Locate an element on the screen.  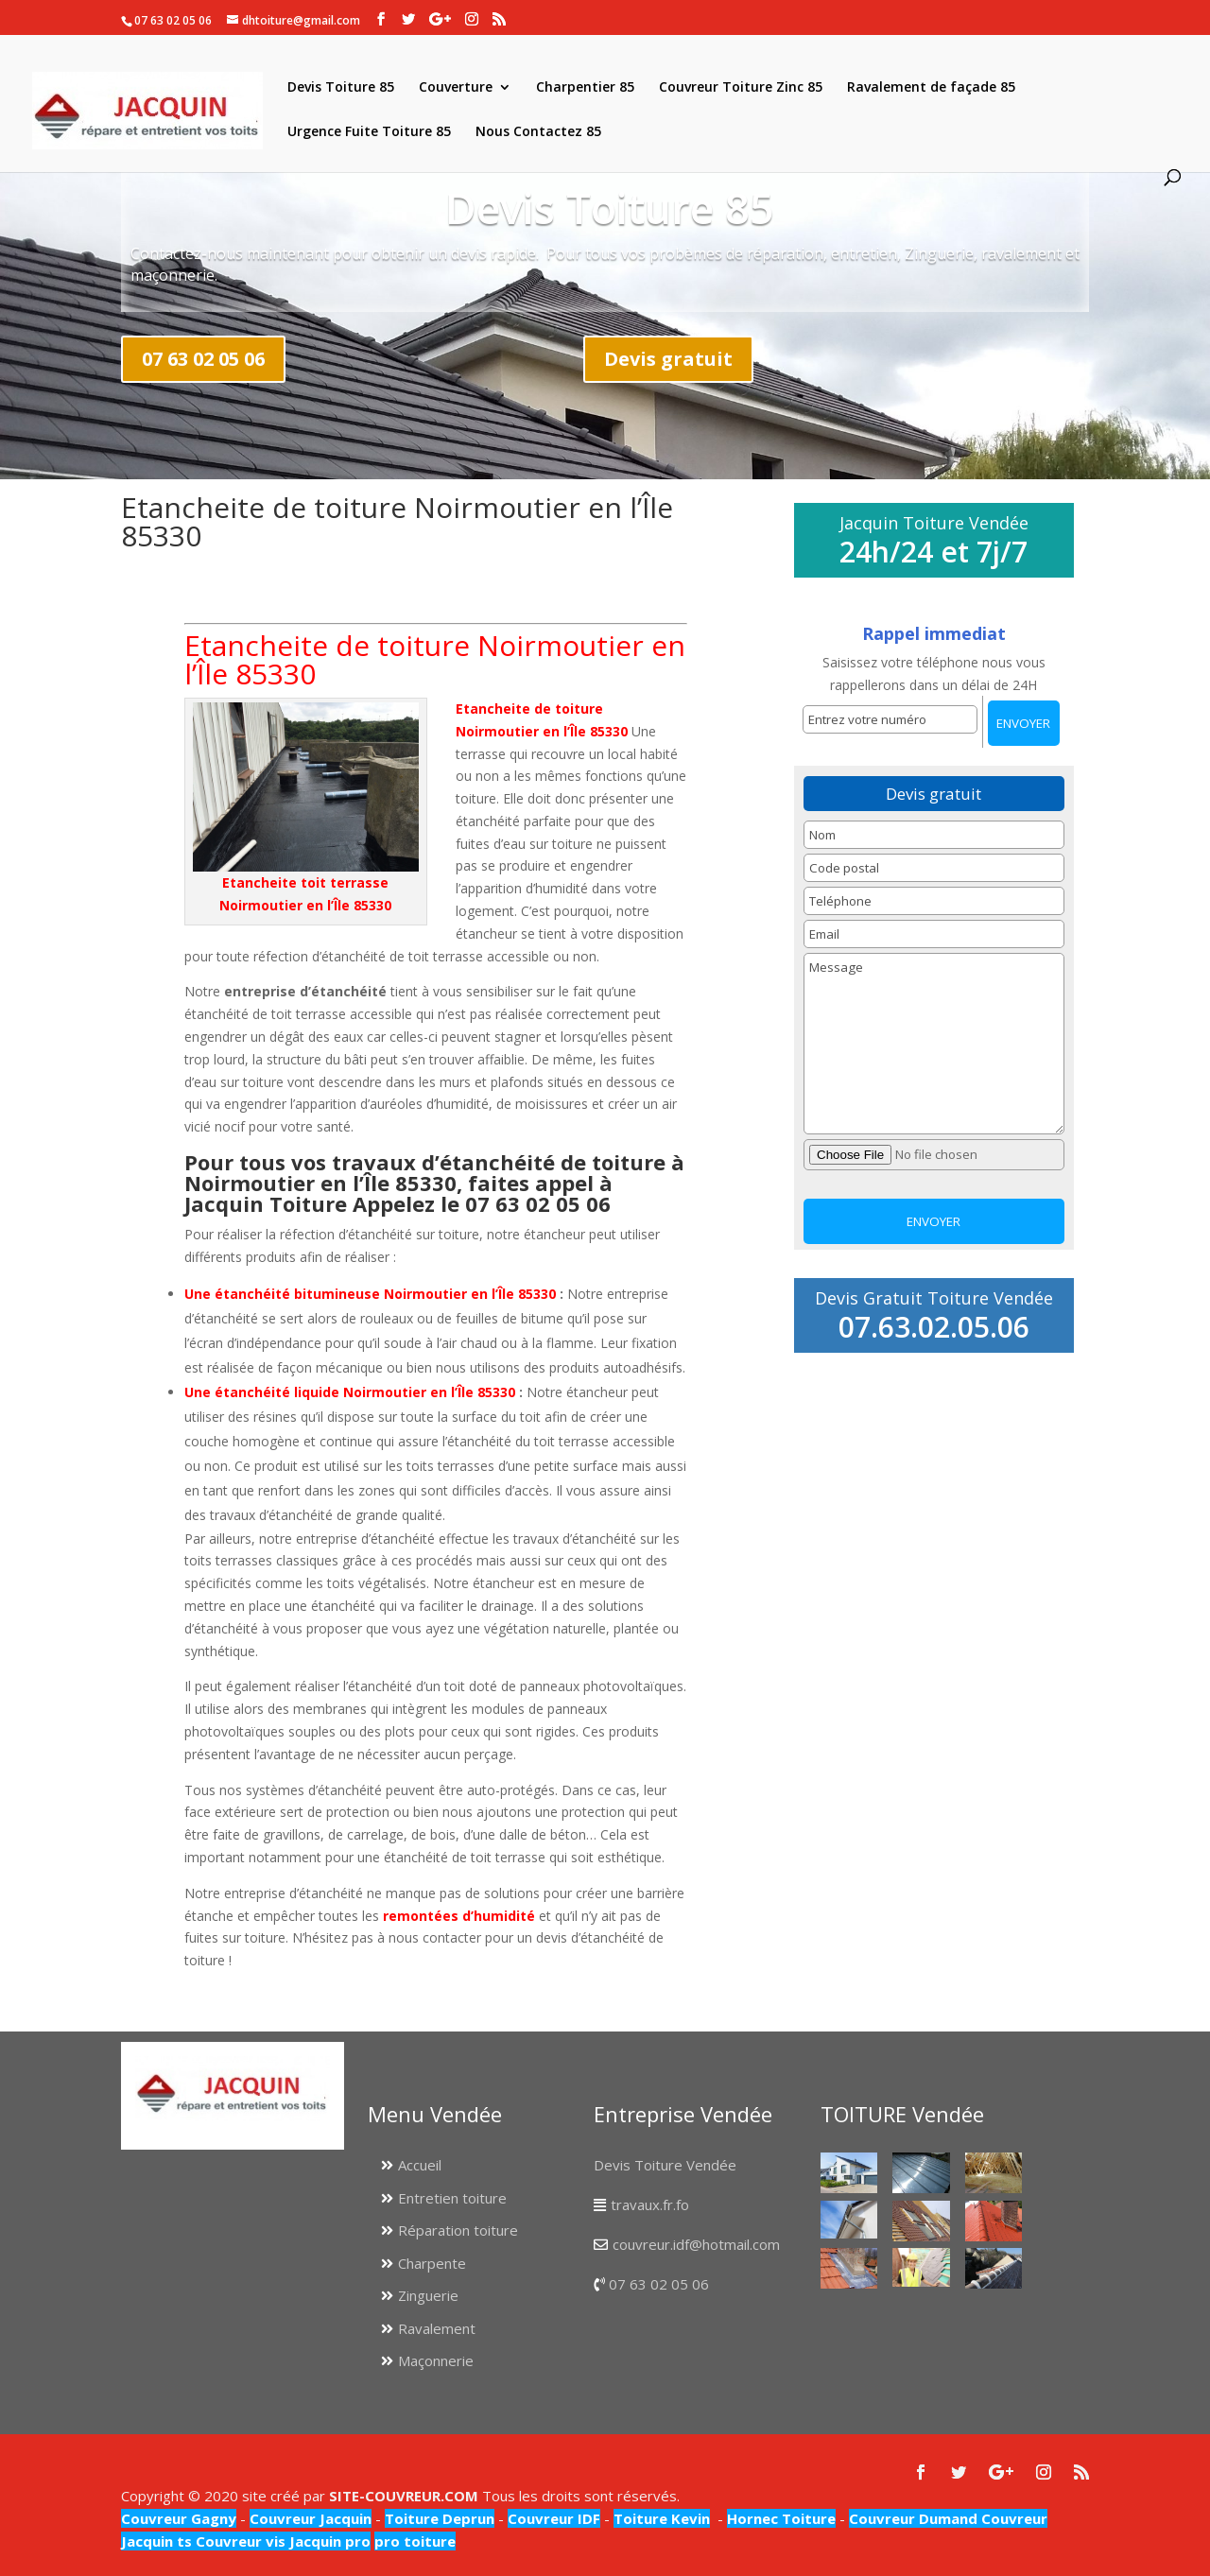
Message is located at coordinates (934, 1043).